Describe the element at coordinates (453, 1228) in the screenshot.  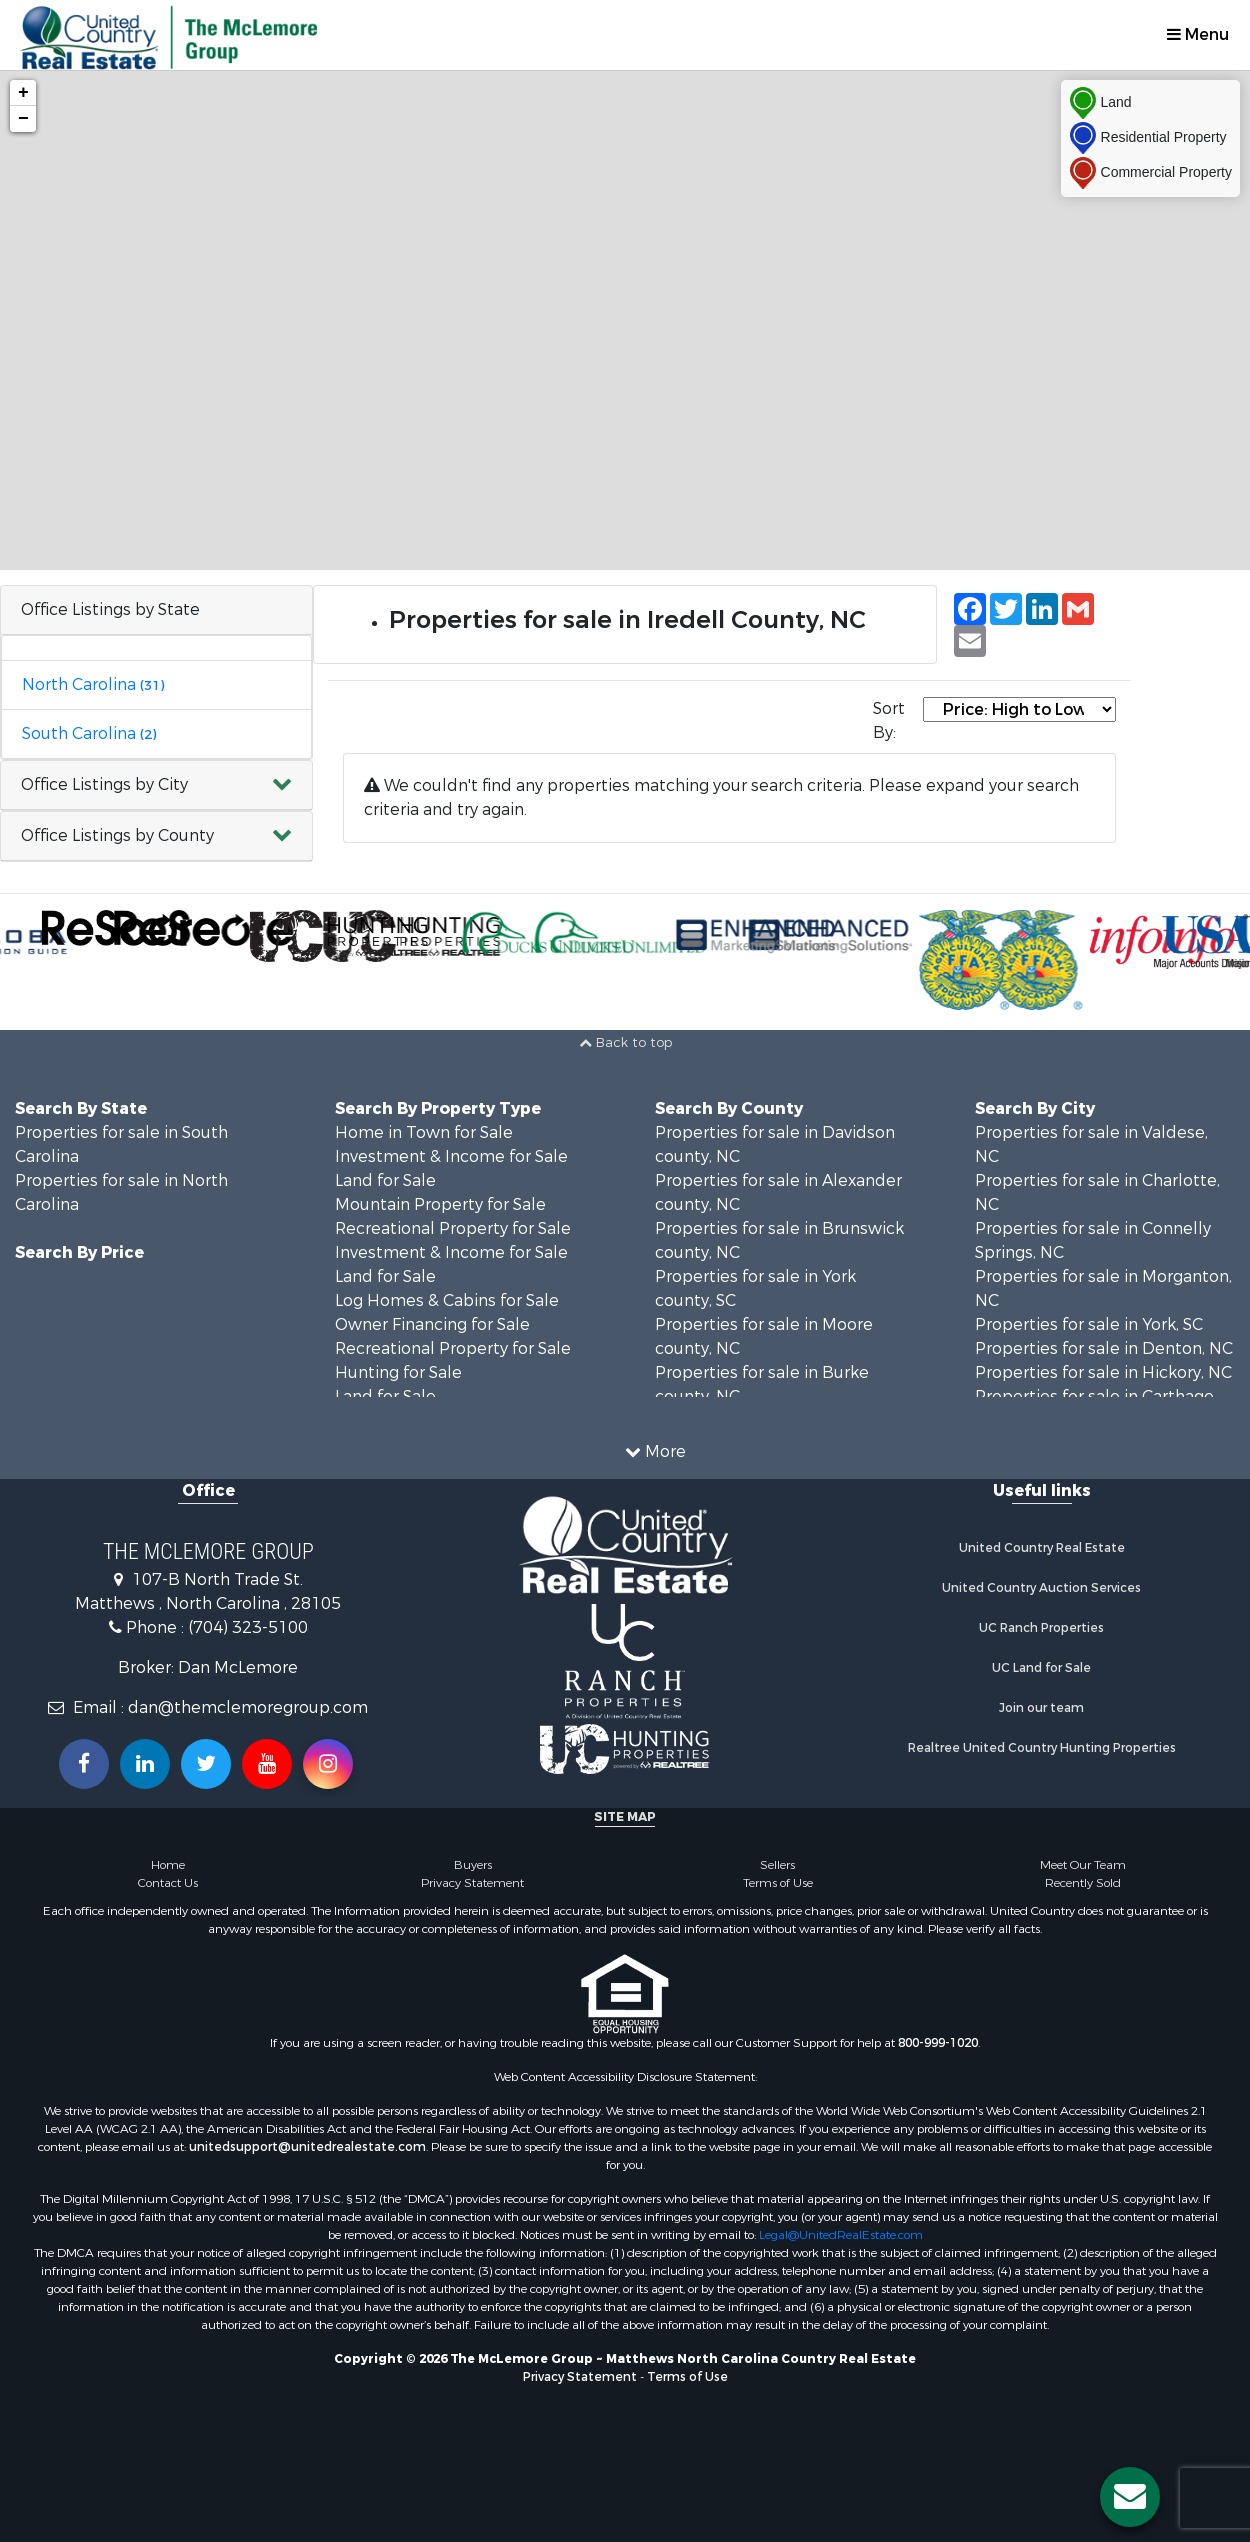
I see `Recreational Property for Sale` at that location.